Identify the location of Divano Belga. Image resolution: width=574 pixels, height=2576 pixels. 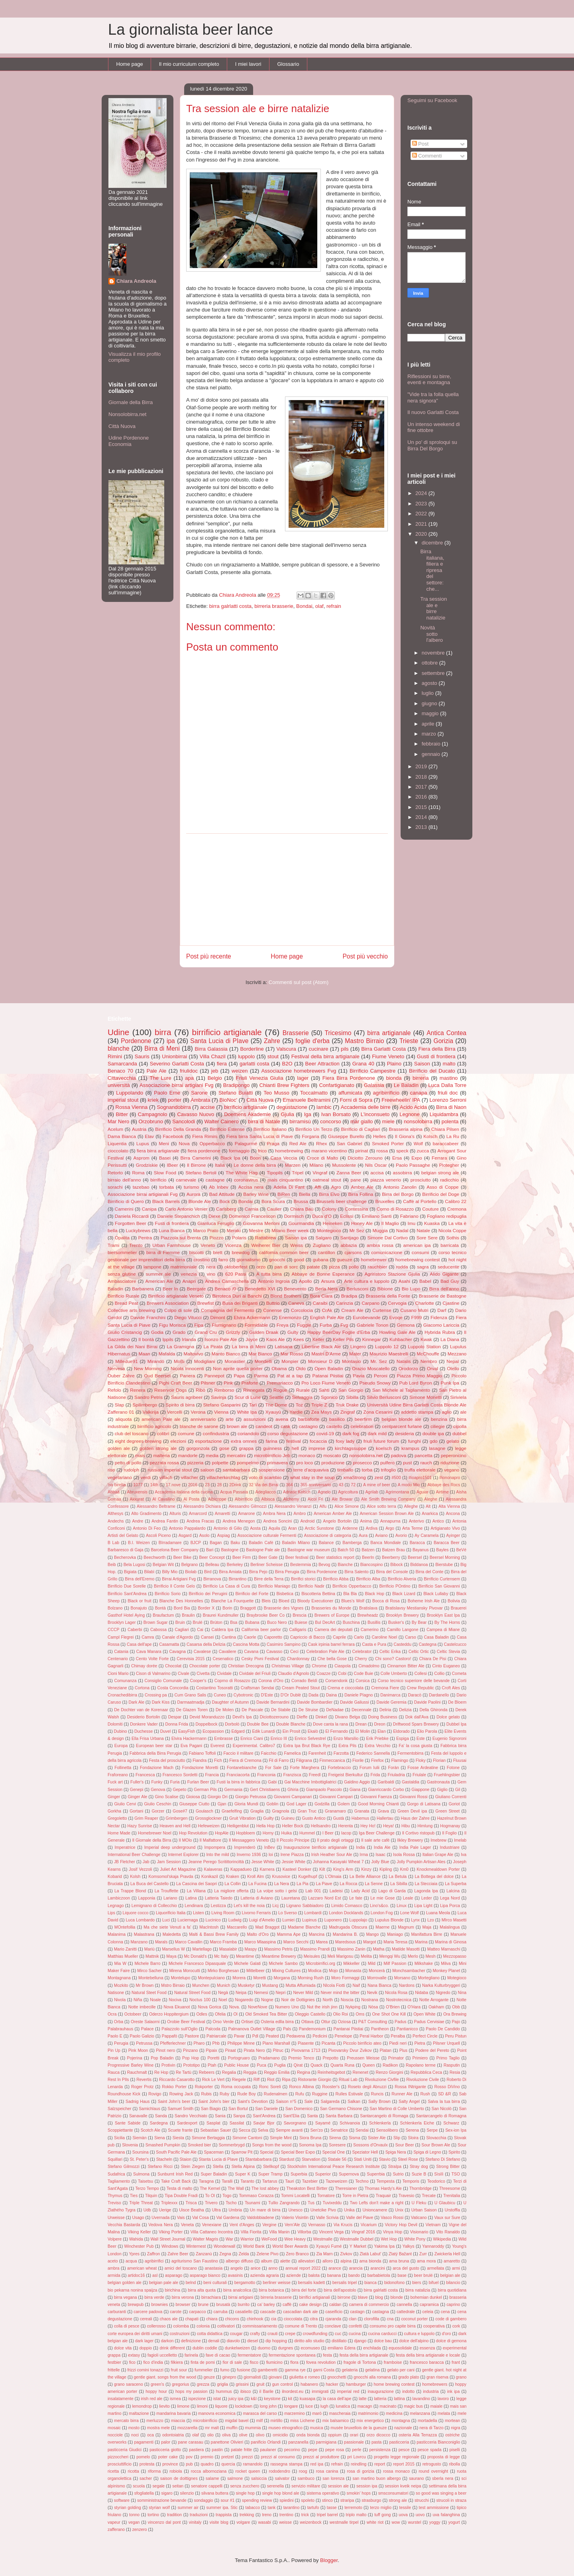
(347, 1717).